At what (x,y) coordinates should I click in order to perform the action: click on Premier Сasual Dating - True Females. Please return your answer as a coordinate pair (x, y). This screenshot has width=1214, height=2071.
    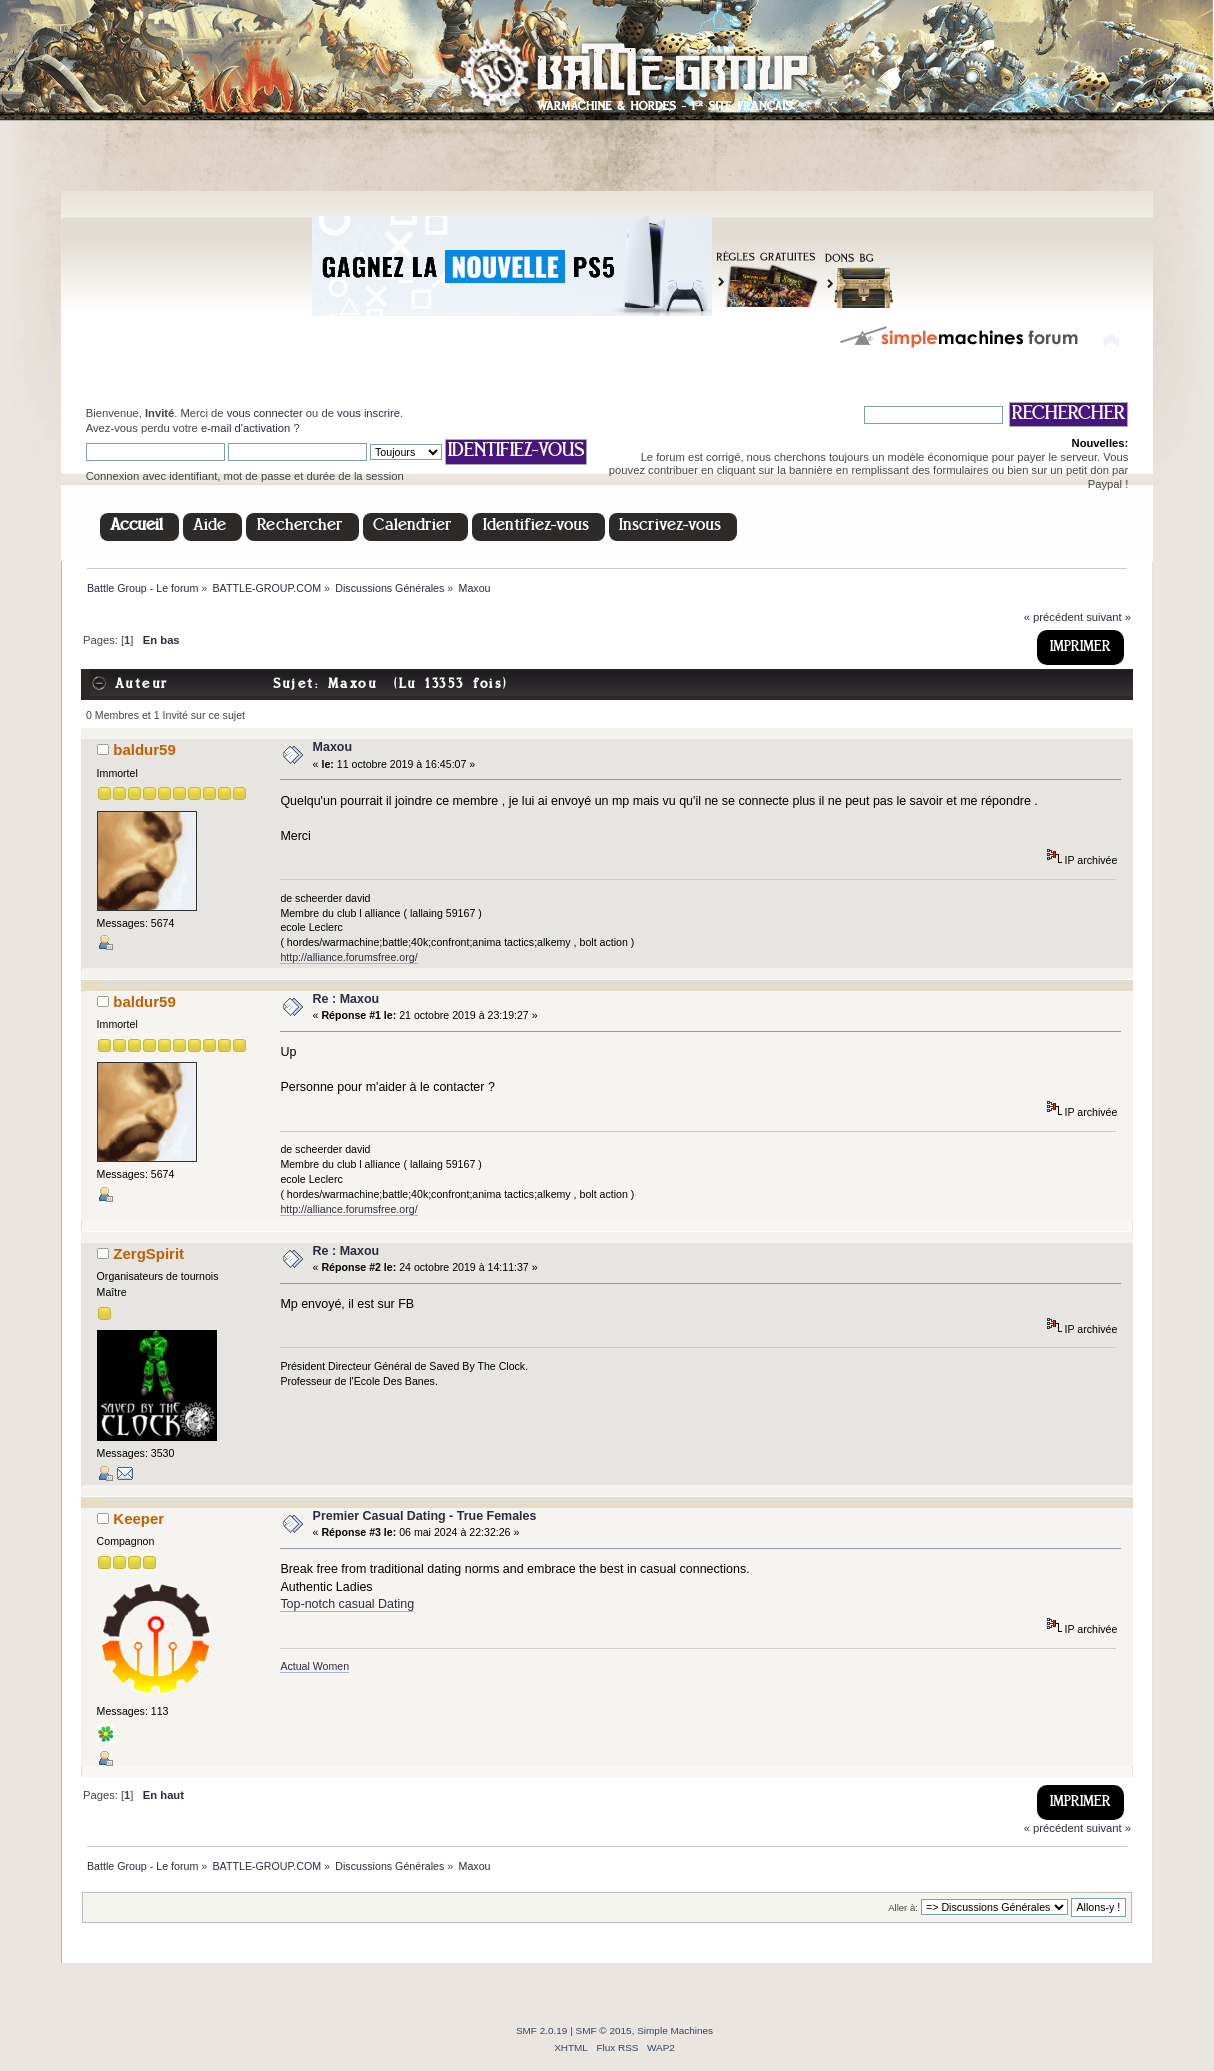
    Looking at the image, I should click on (425, 1516).